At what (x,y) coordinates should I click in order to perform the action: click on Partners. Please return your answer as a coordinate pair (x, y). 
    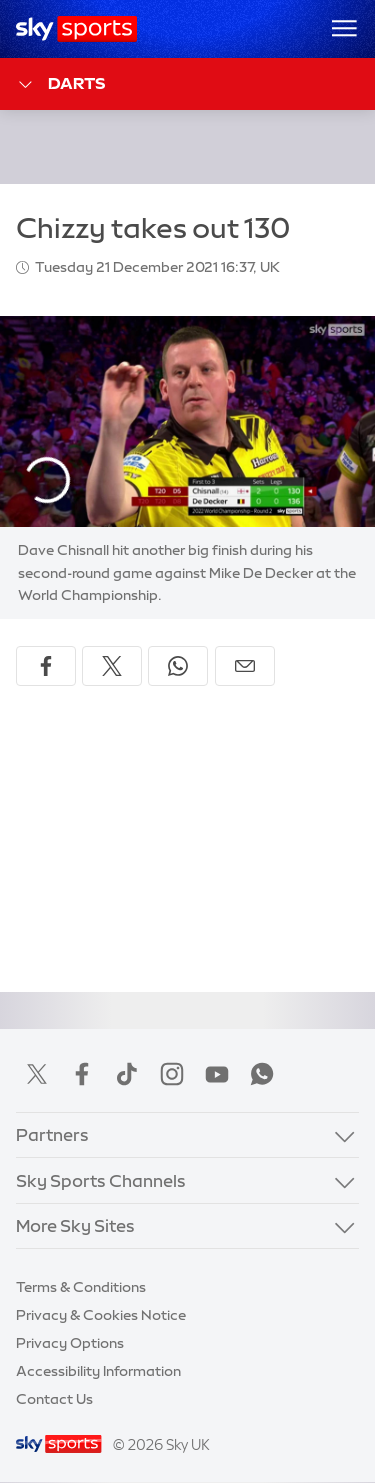
    Looking at the image, I should click on (52, 1134).